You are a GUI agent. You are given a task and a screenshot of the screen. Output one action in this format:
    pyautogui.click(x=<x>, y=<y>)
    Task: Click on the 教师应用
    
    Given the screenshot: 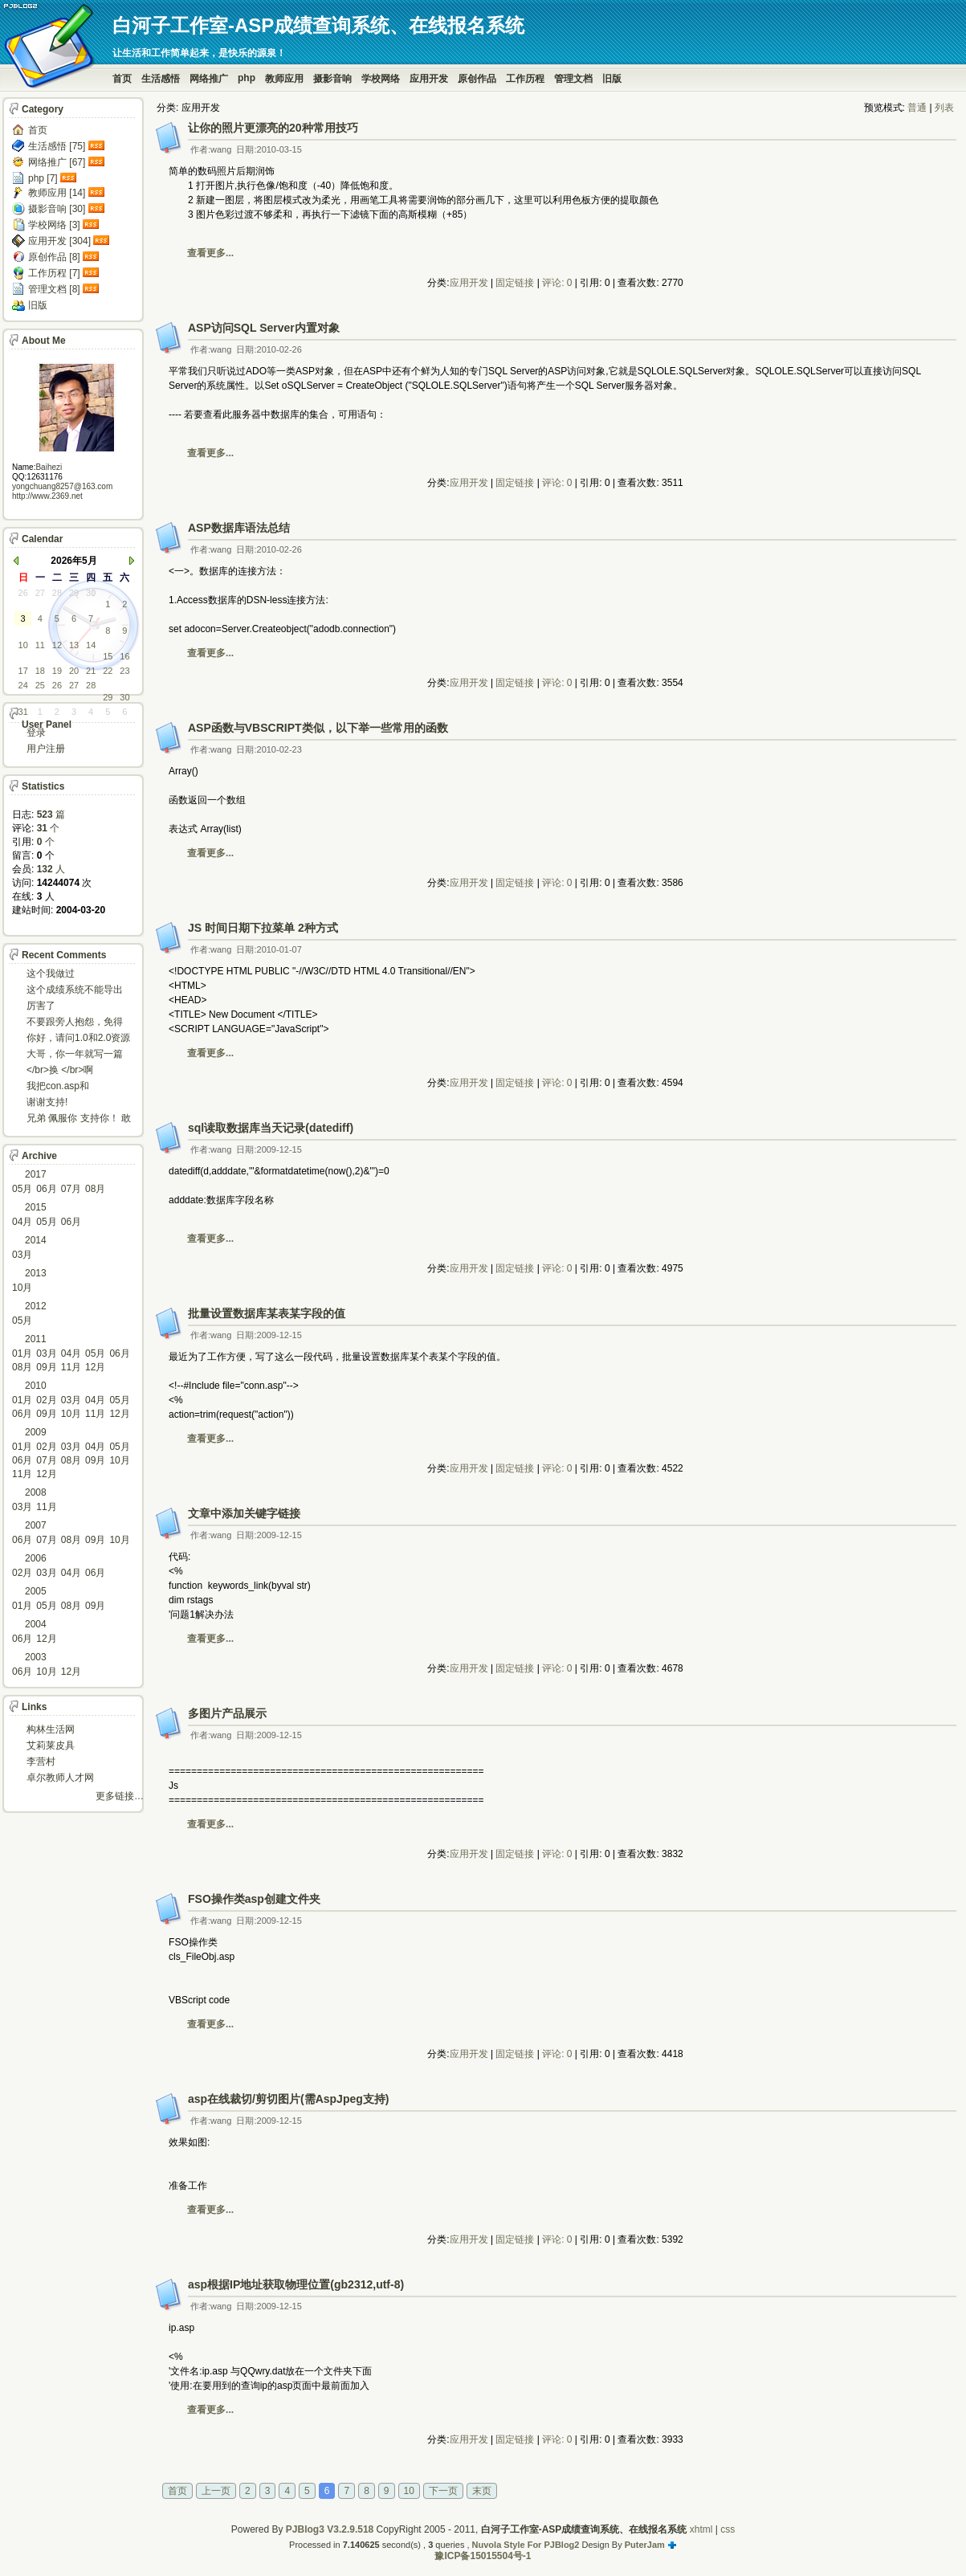 What is the action you would take?
    pyautogui.click(x=284, y=78)
    